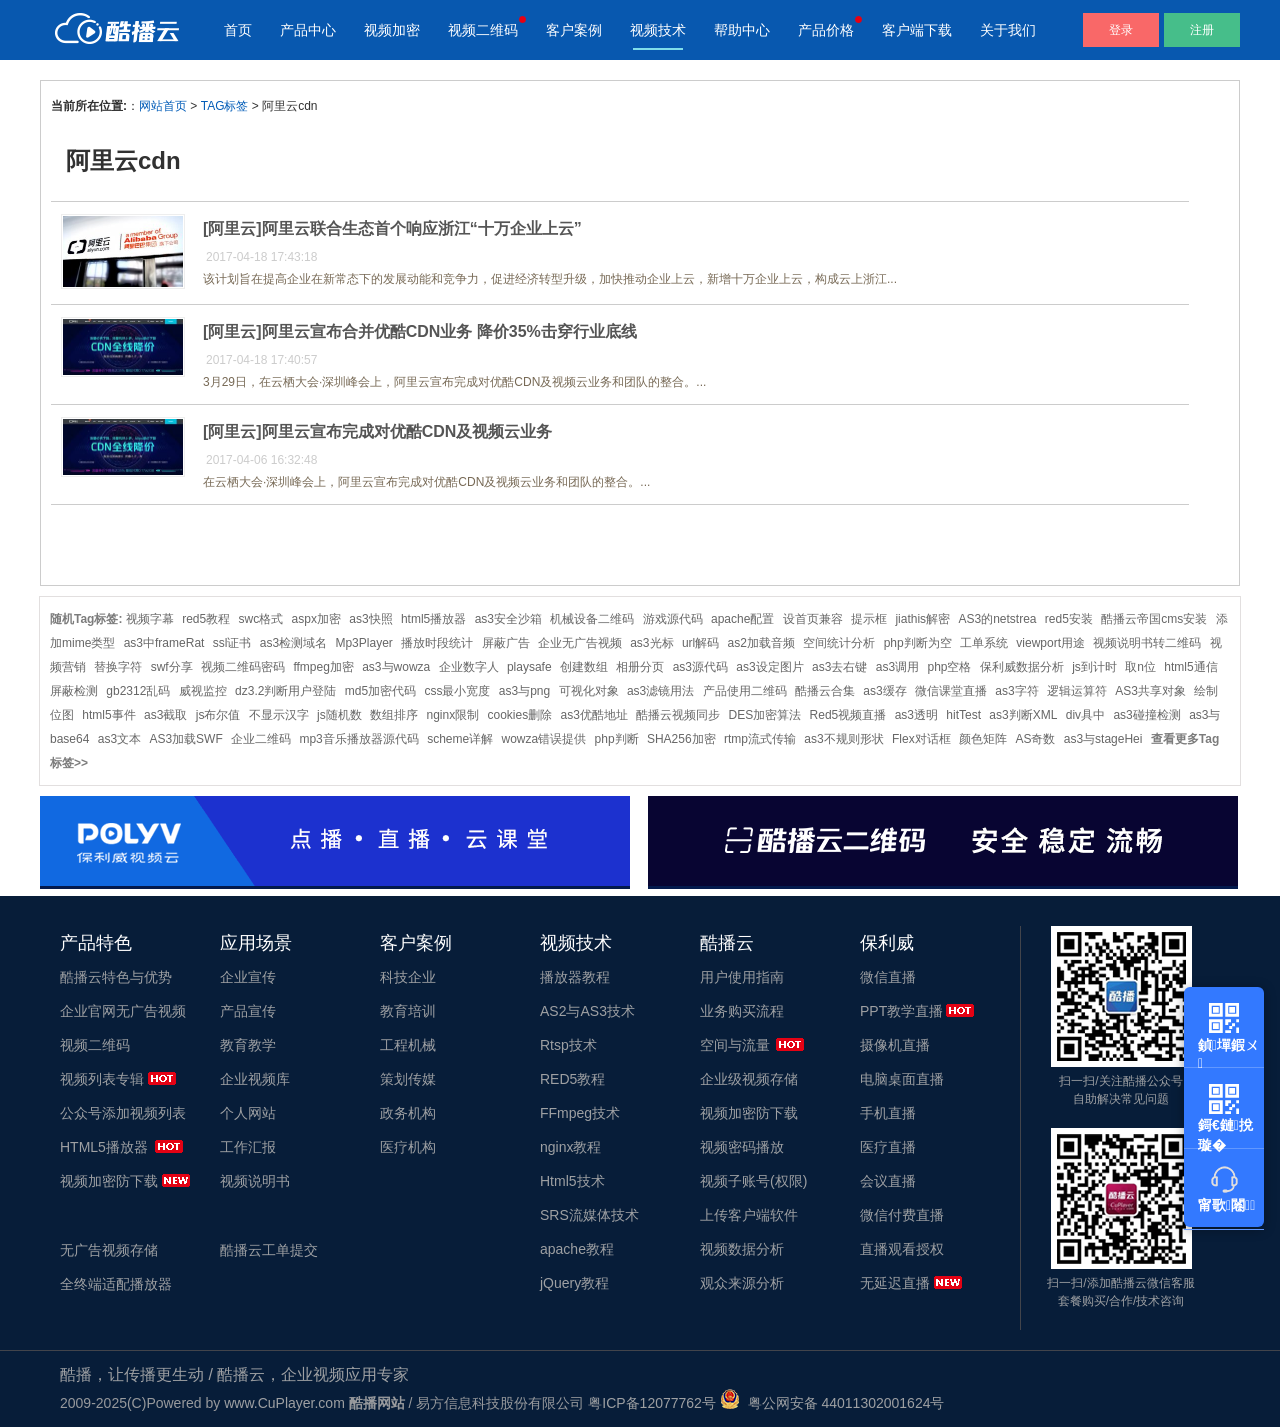  What do you see at coordinates (753, 1181) in the screenshot?
I see `视频子账号(权限)` at bounding box center [753, 1181].